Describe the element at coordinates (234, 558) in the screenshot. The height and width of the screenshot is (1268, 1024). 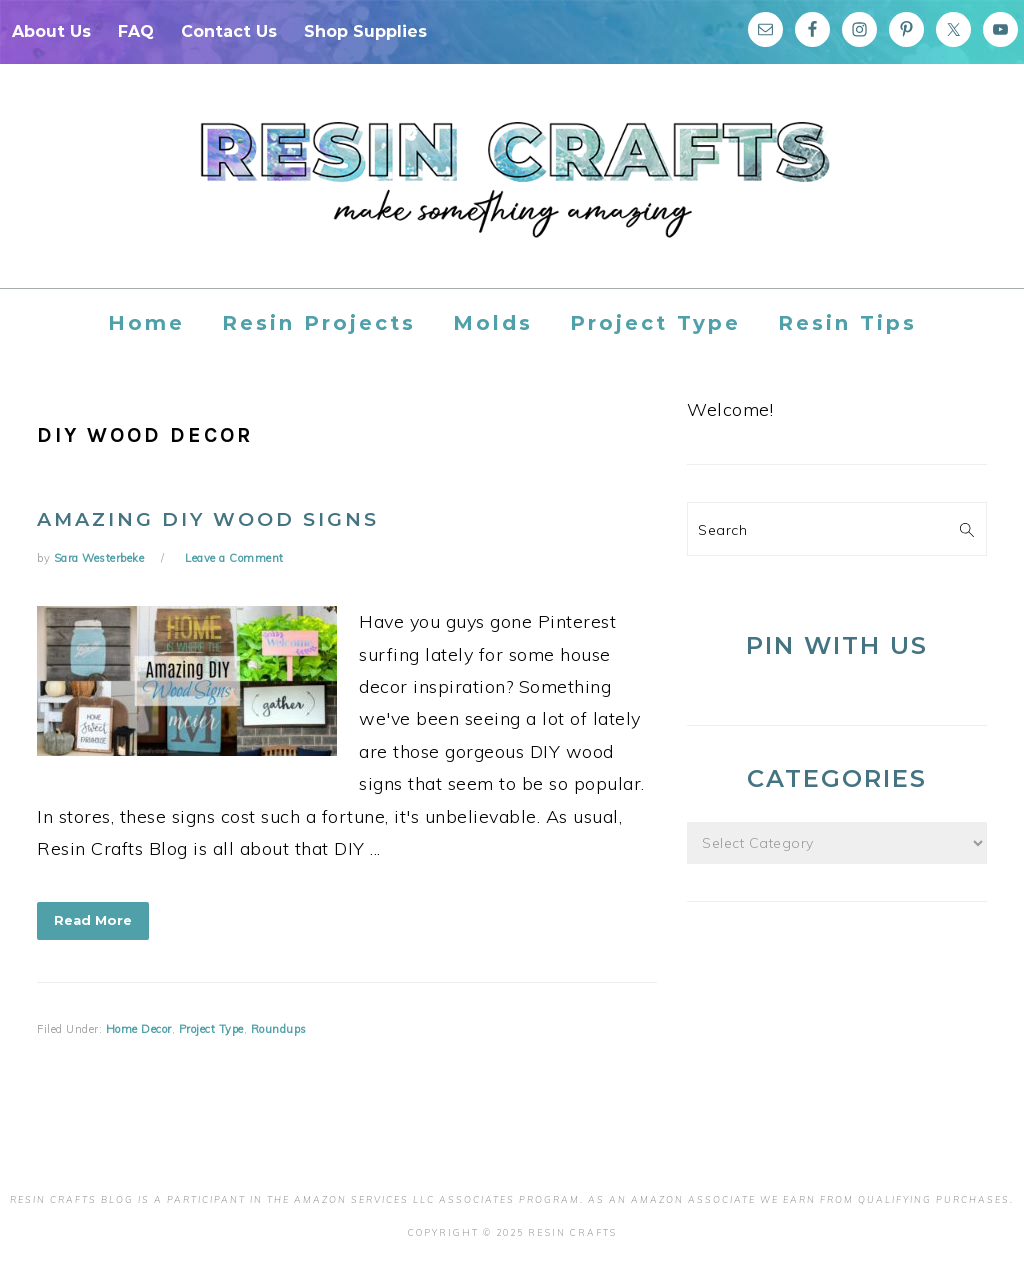
I see `Leave a Comment` at that location.